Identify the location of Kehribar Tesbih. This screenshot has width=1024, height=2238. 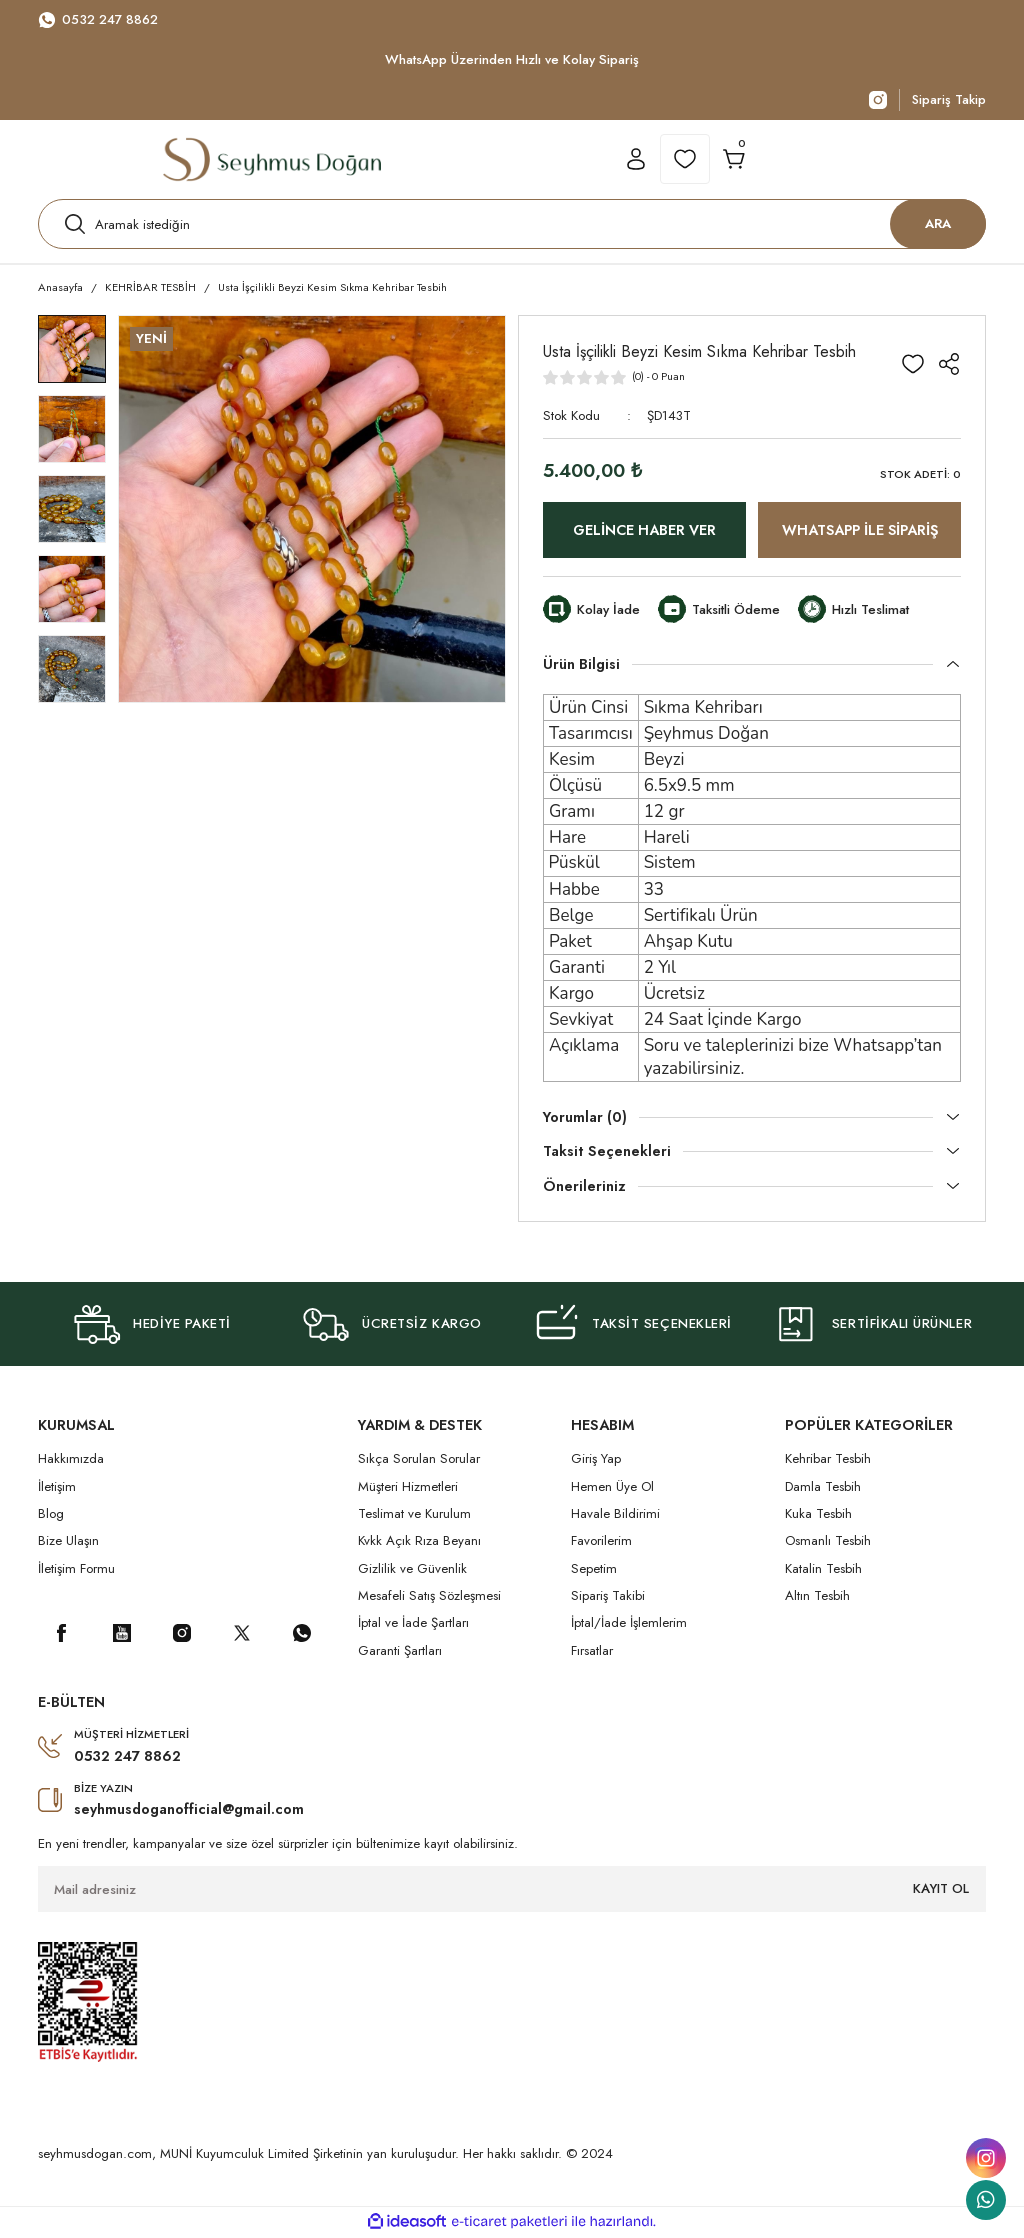
(828, 1460).